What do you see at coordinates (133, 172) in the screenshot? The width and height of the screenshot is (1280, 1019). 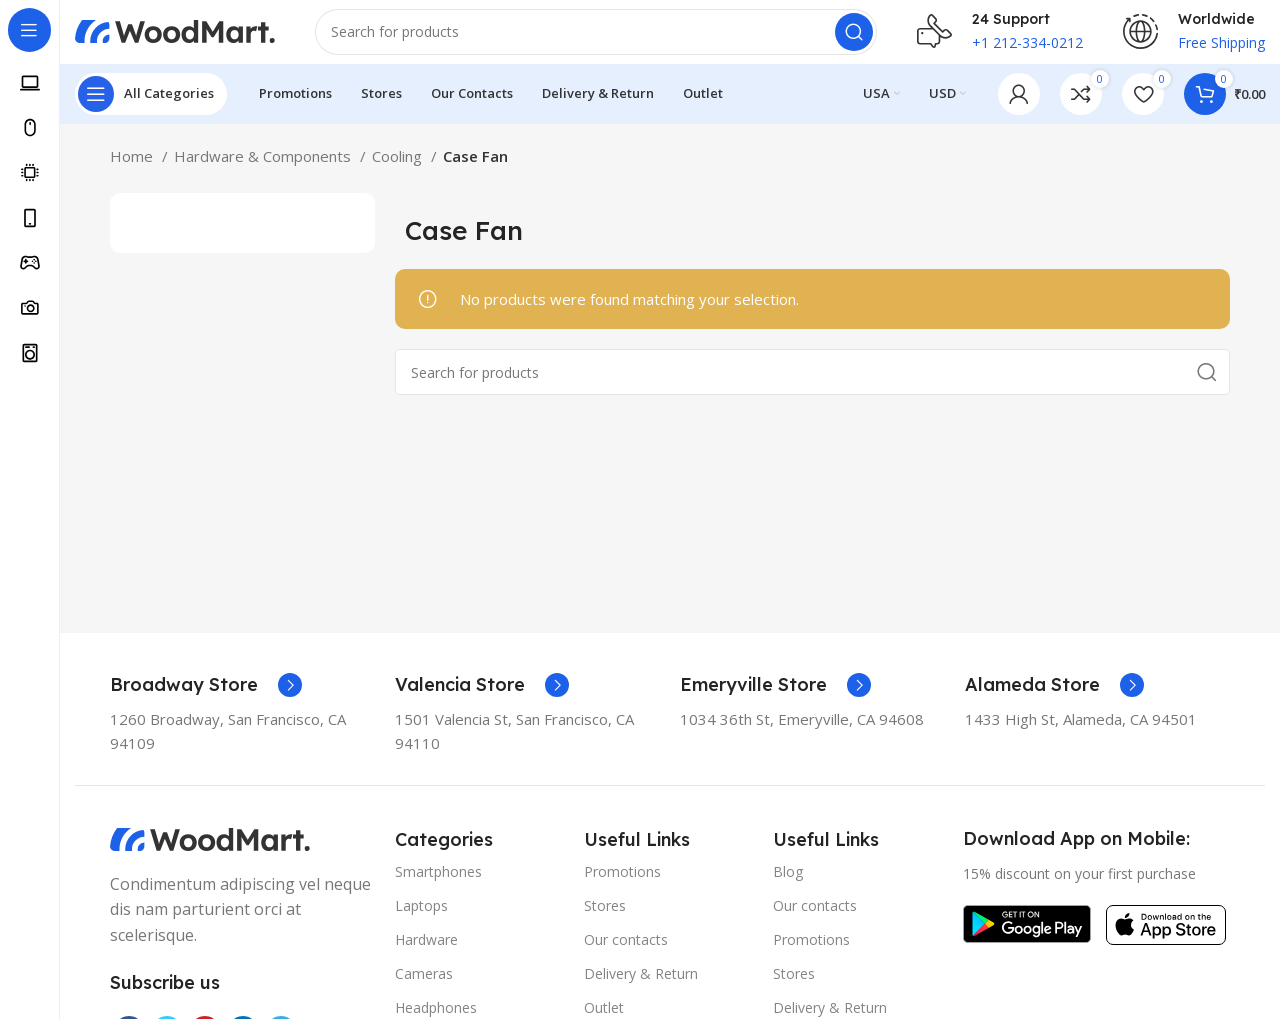 I see `Home` at bounding box center [133, 172].